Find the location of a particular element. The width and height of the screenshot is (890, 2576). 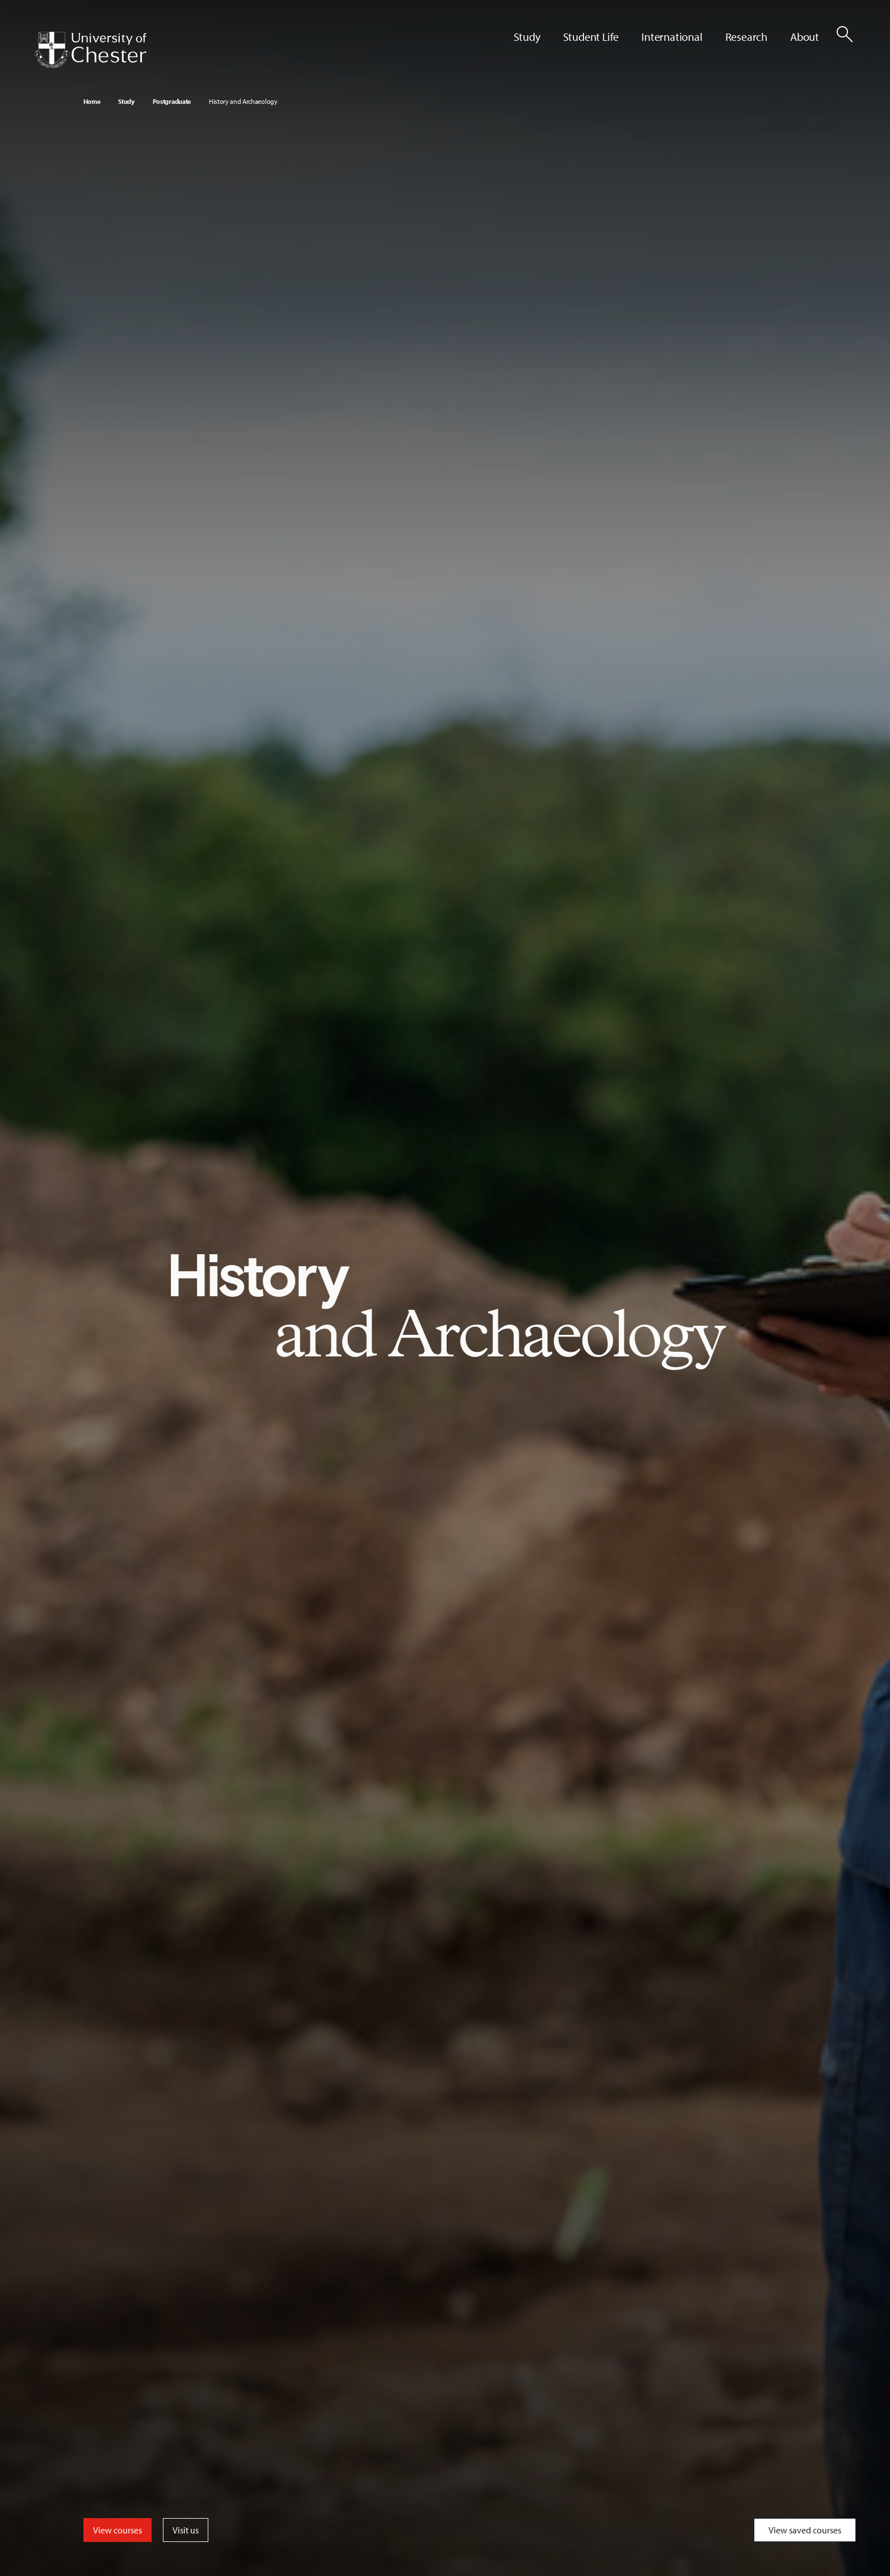

Study is located at coordinates (126, 101).